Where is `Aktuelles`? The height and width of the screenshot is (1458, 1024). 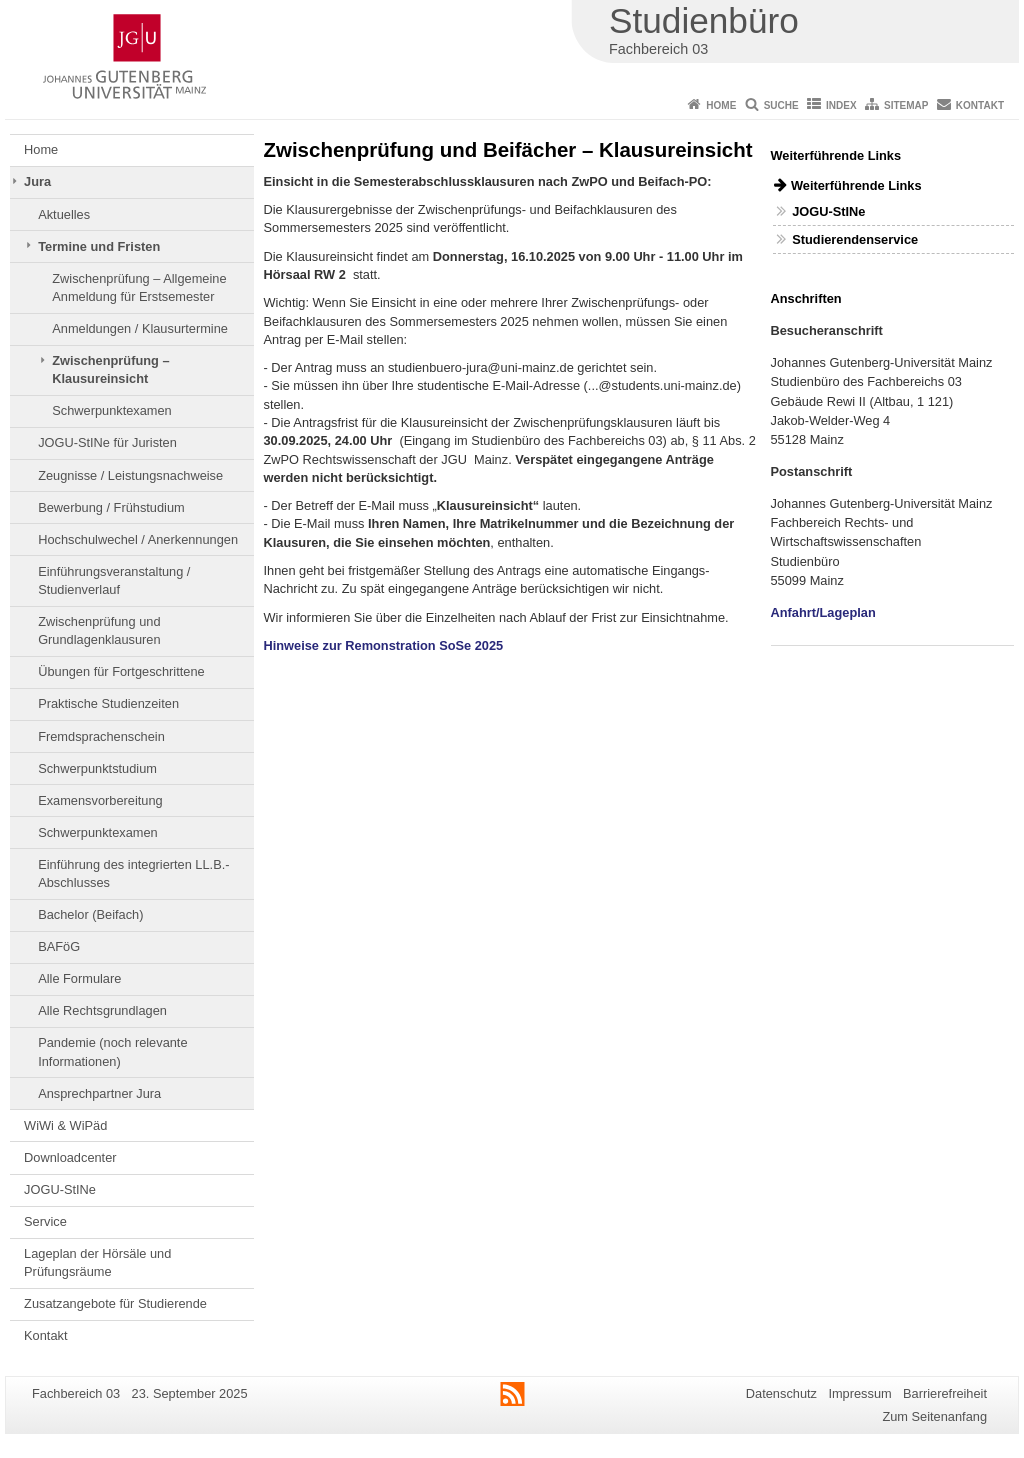 Aktuelles is located at coordinates (64, 214).